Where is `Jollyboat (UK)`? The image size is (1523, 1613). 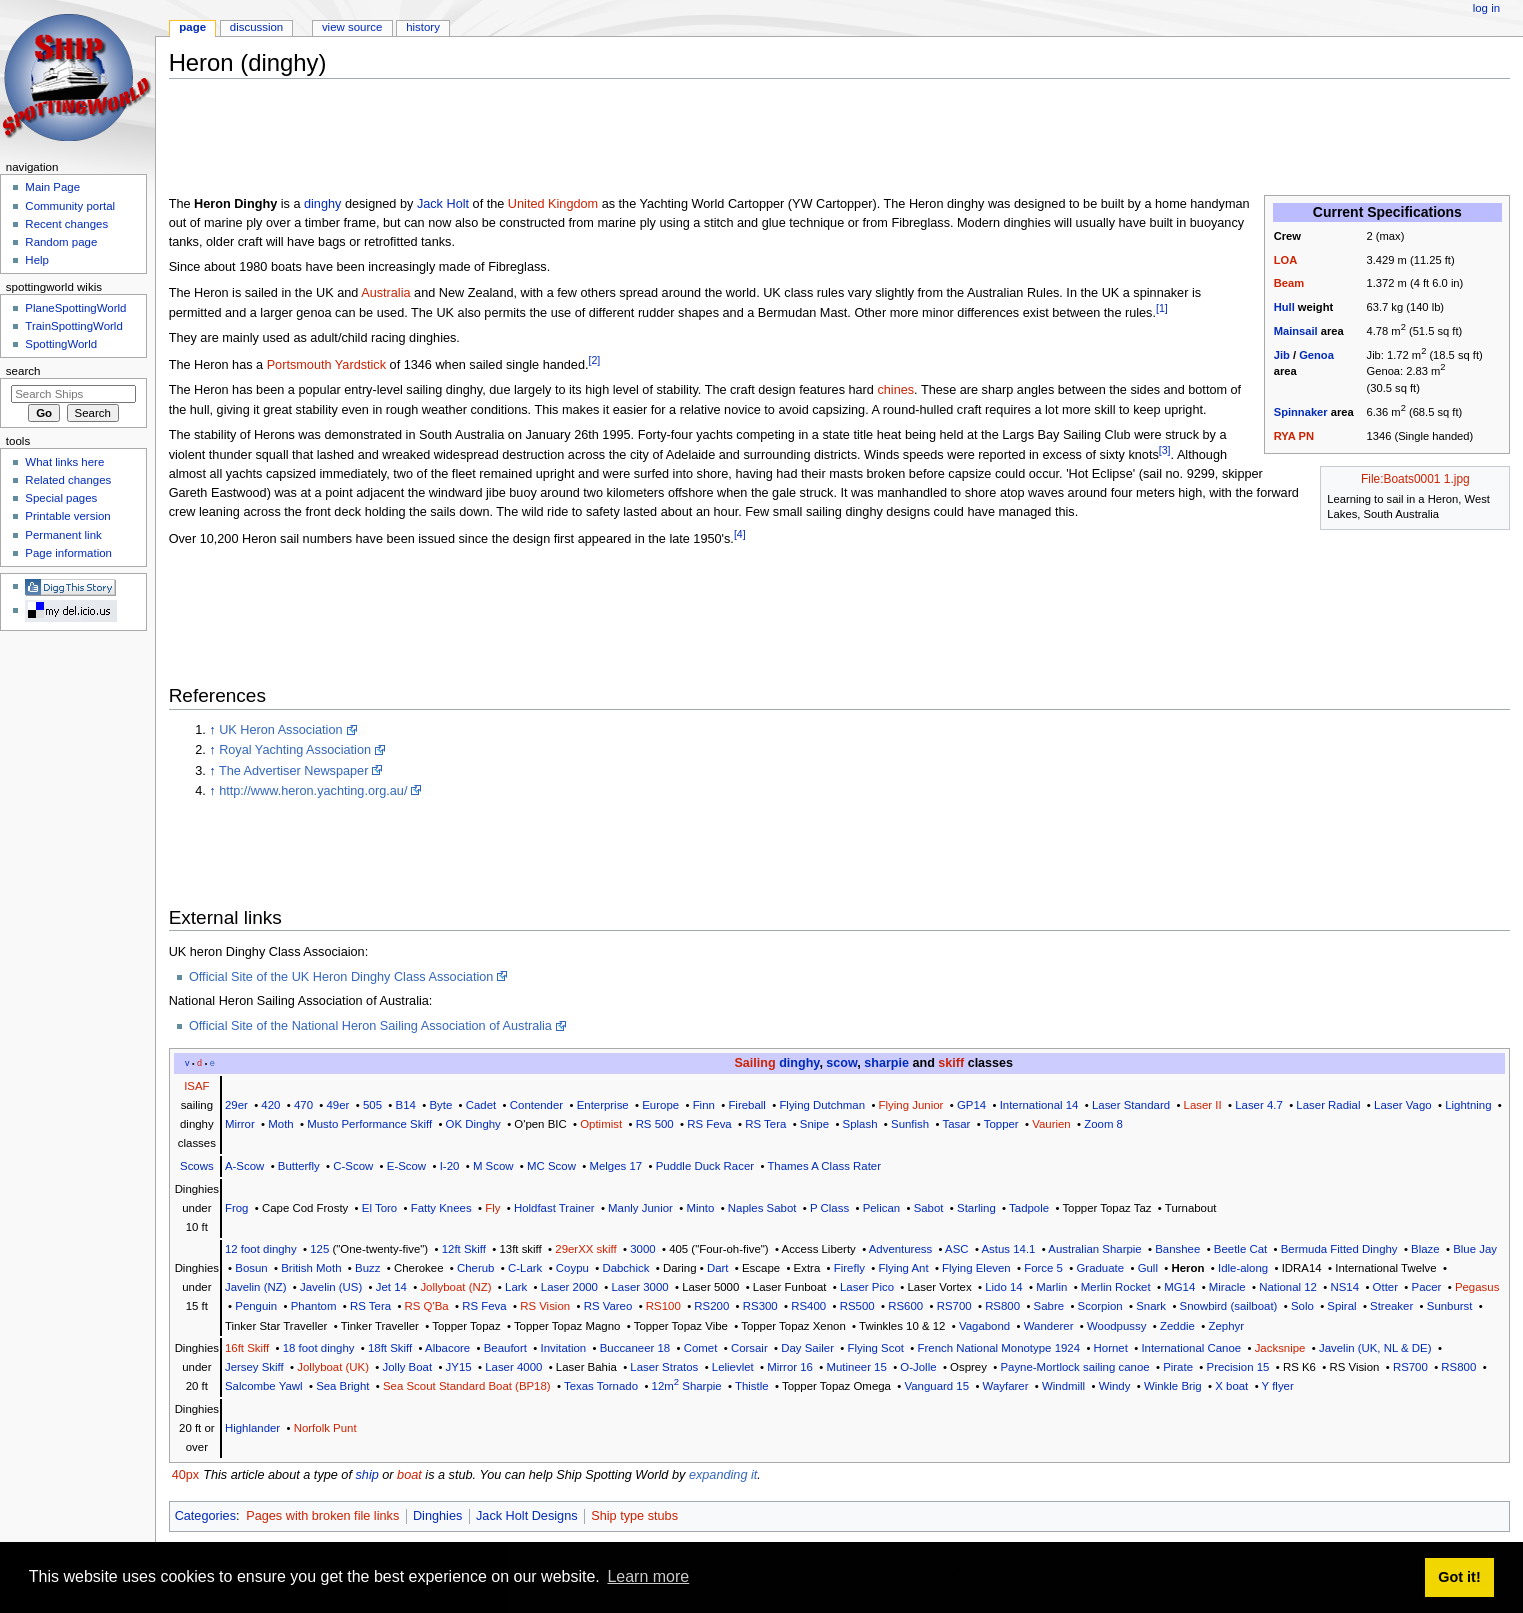
Jollyboat (UK) is located at coordinates (333, 1367).